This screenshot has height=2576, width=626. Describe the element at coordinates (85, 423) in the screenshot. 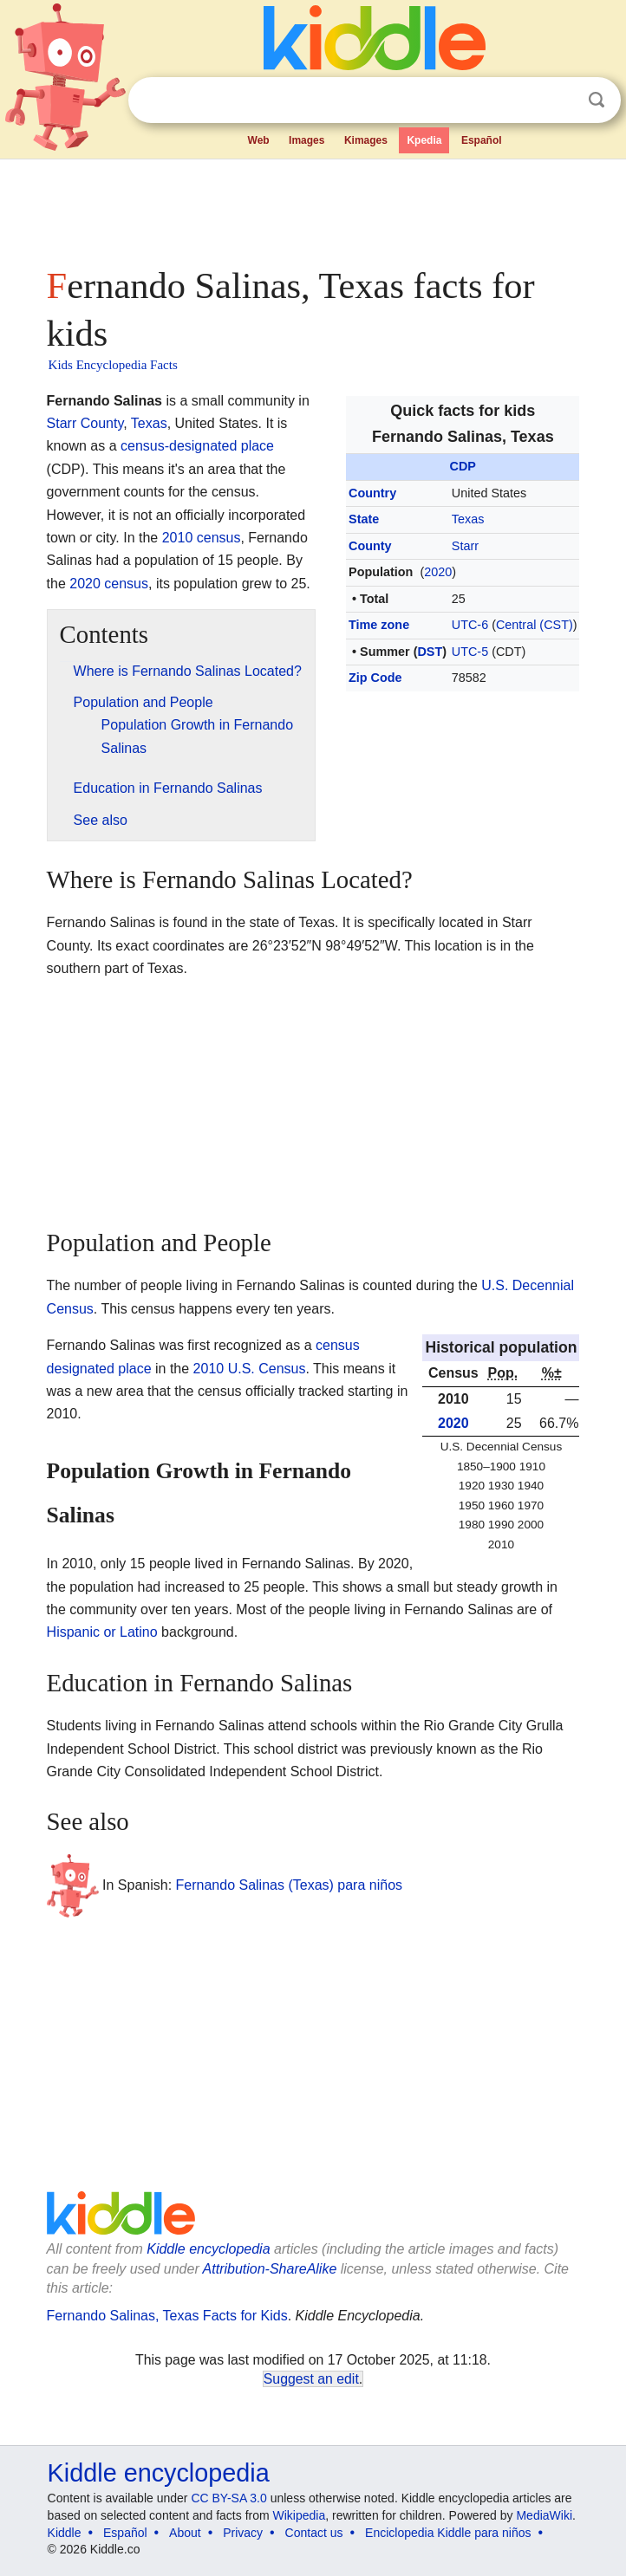

I see `Starr County` at that location.